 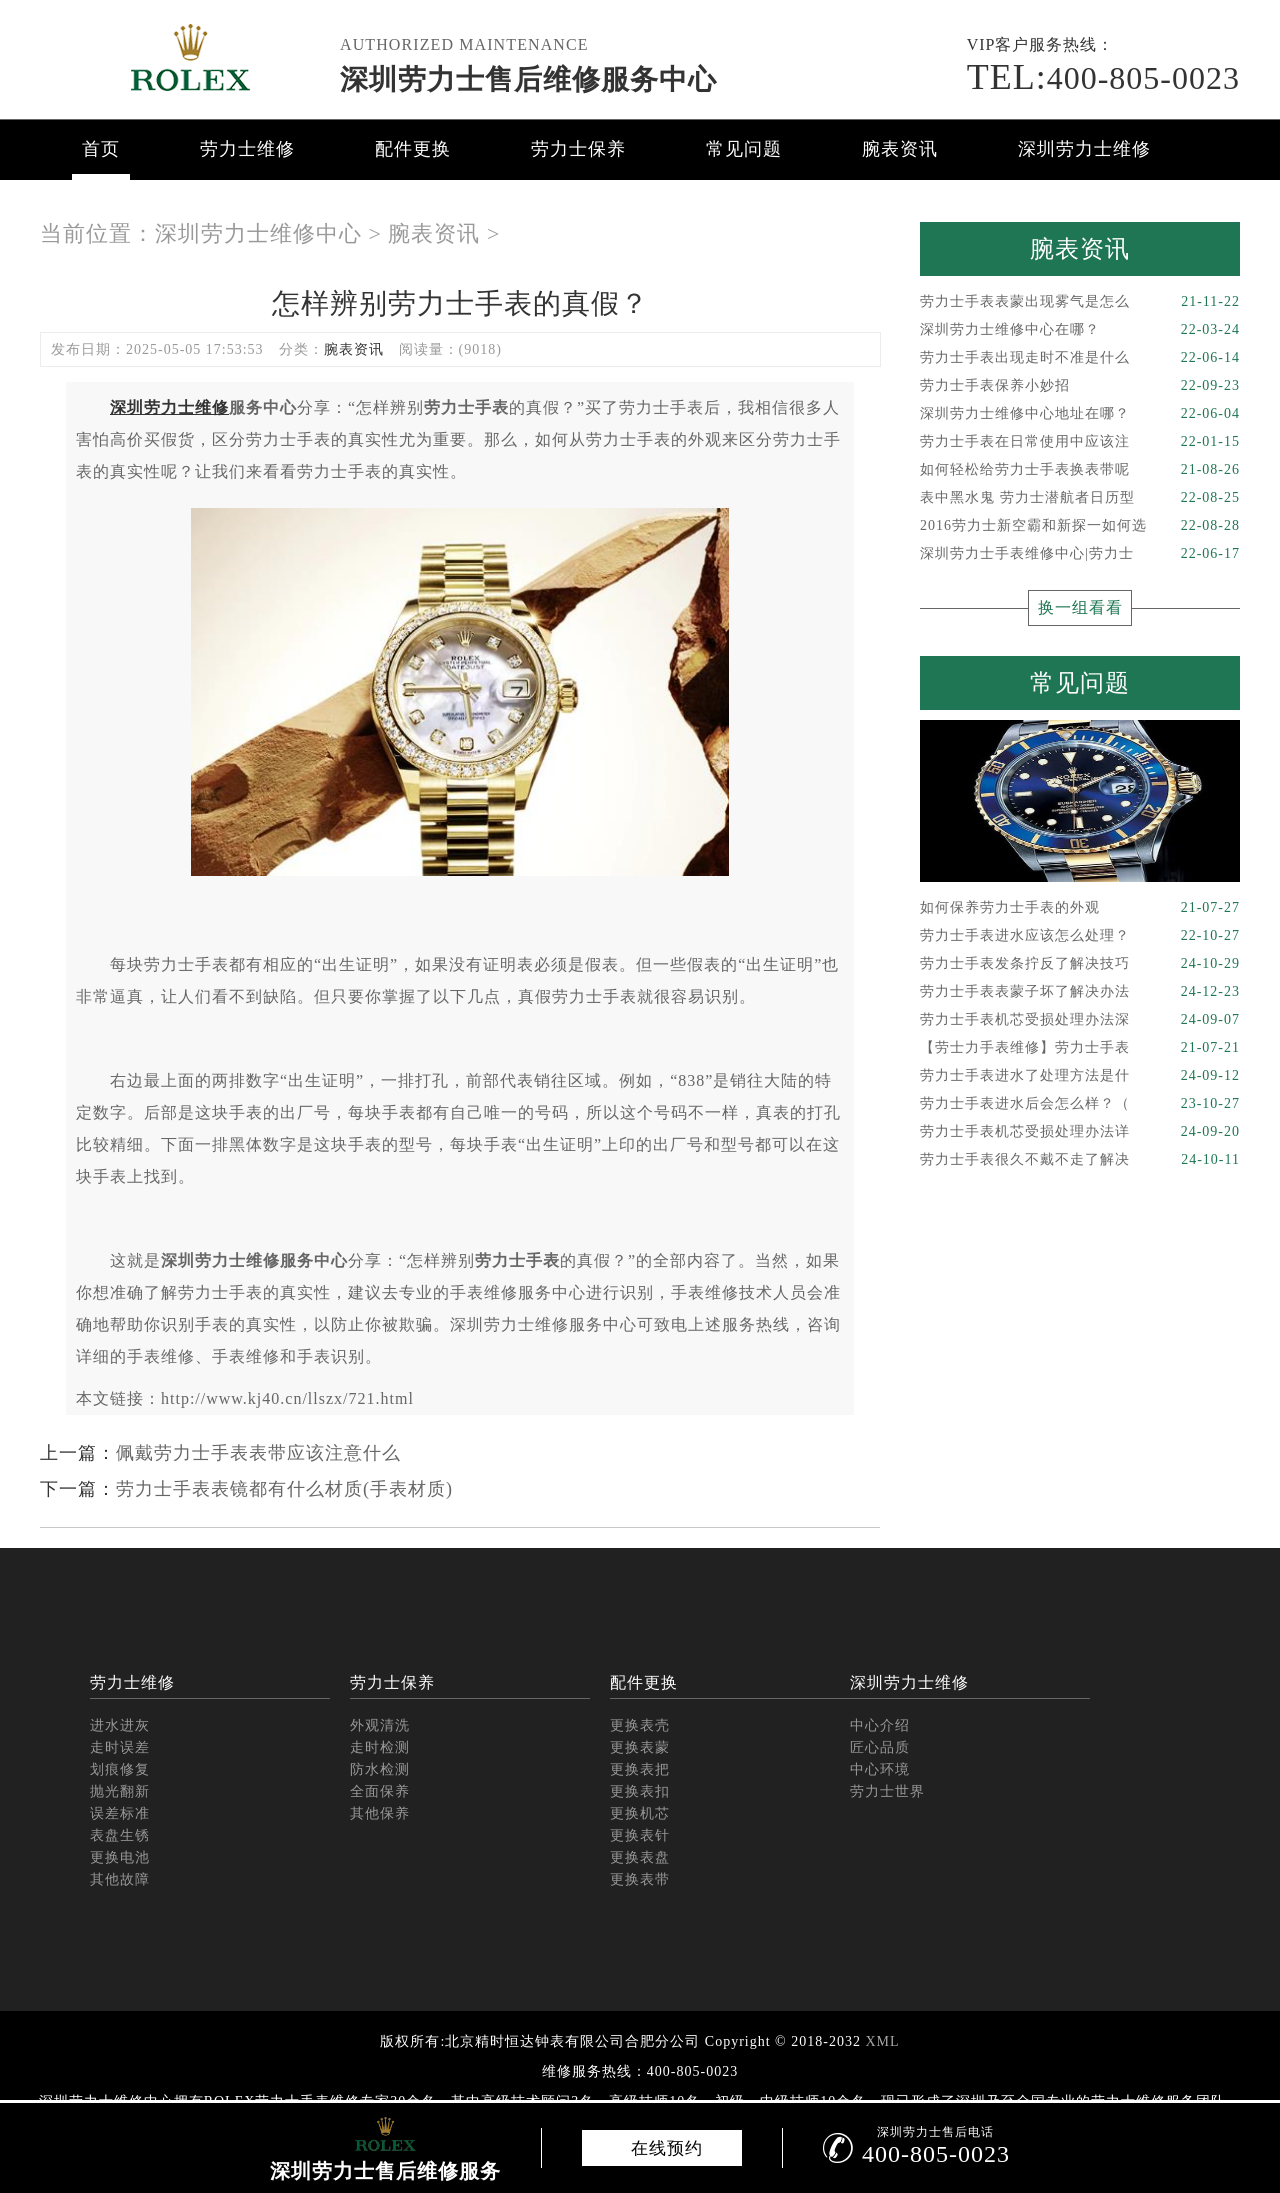 I want to click on 更换电池, so click(x=120, y=1857).